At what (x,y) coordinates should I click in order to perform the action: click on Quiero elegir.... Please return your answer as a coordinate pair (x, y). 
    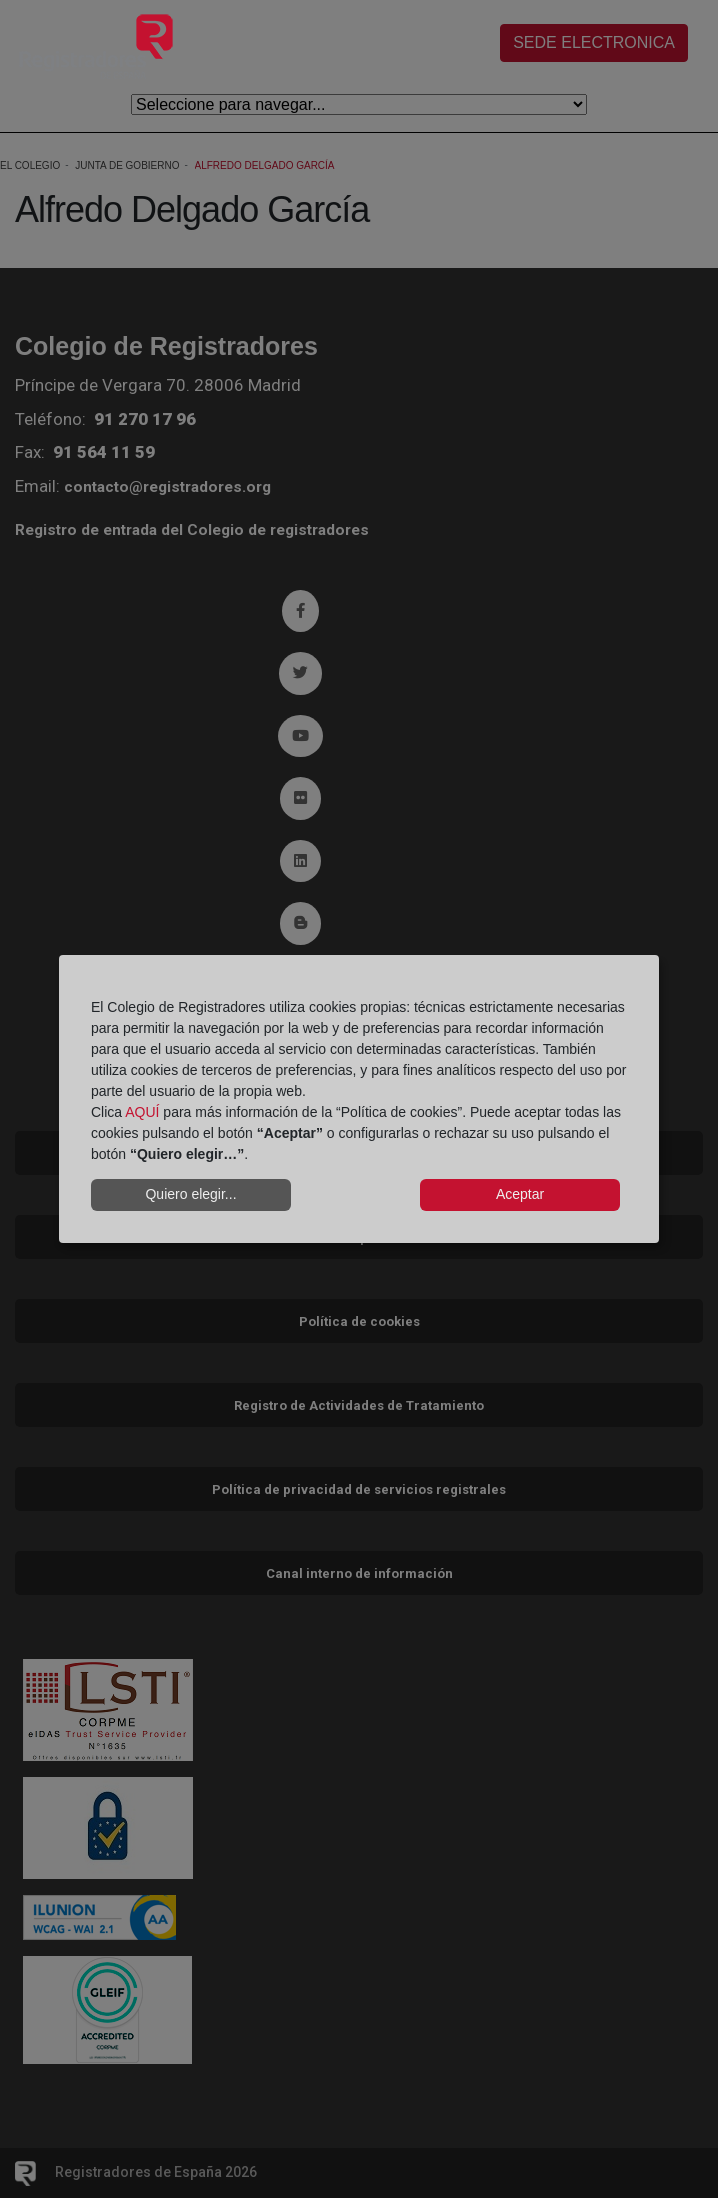
    Looking at the image, I should click on (190, 1194).